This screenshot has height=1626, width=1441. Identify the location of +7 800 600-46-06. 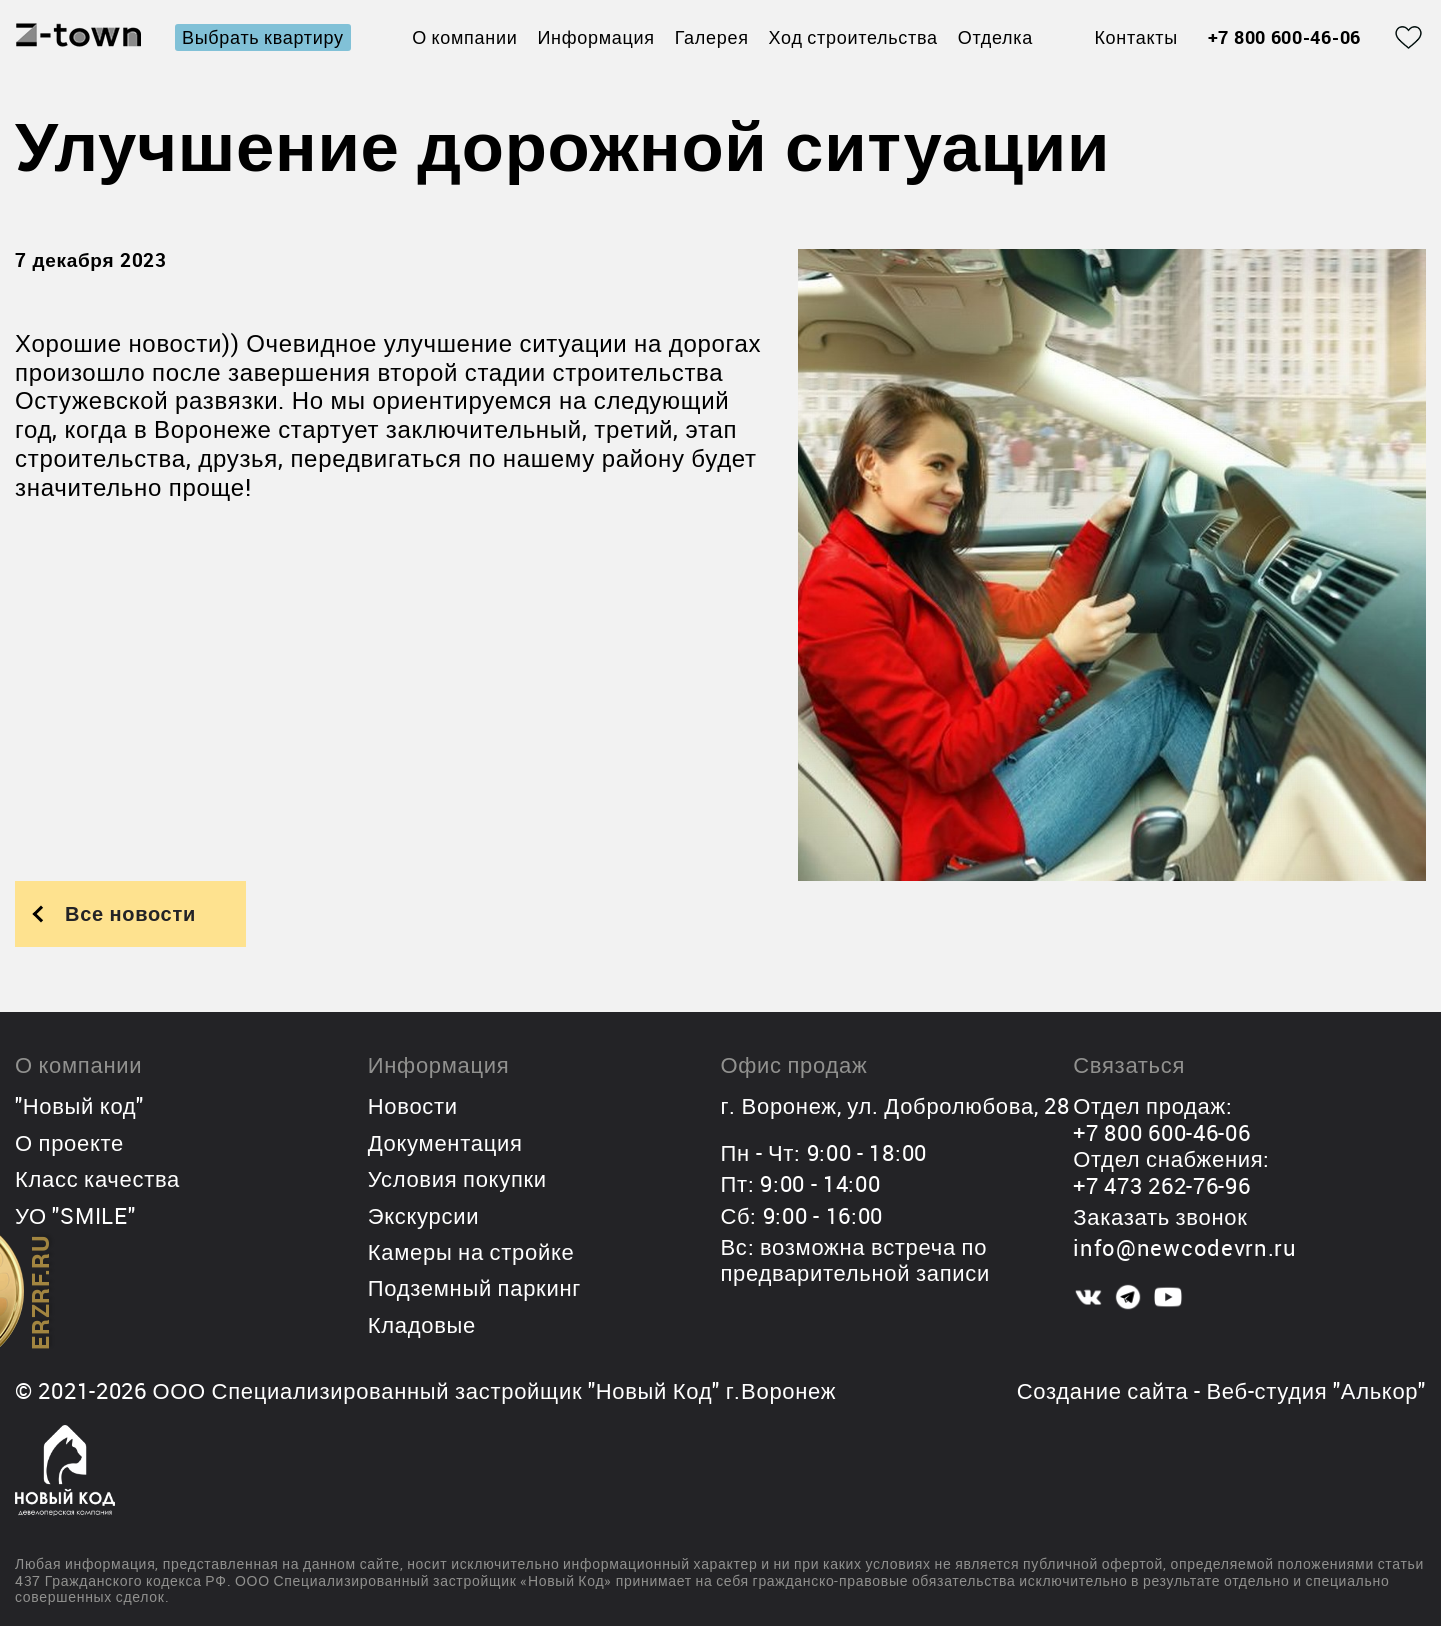
(1284, 38).